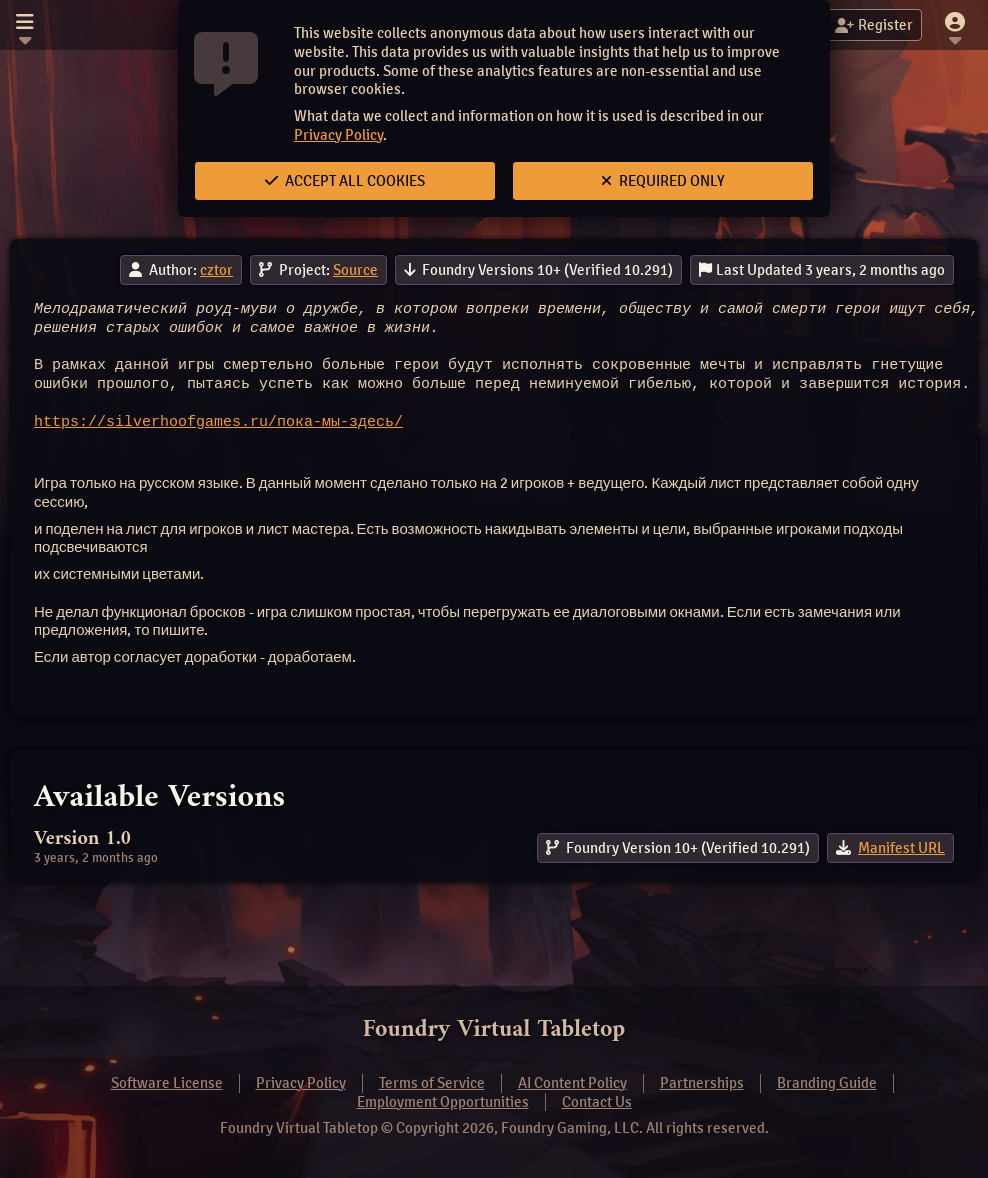  I want to click on Required Only, so click(663, 181).